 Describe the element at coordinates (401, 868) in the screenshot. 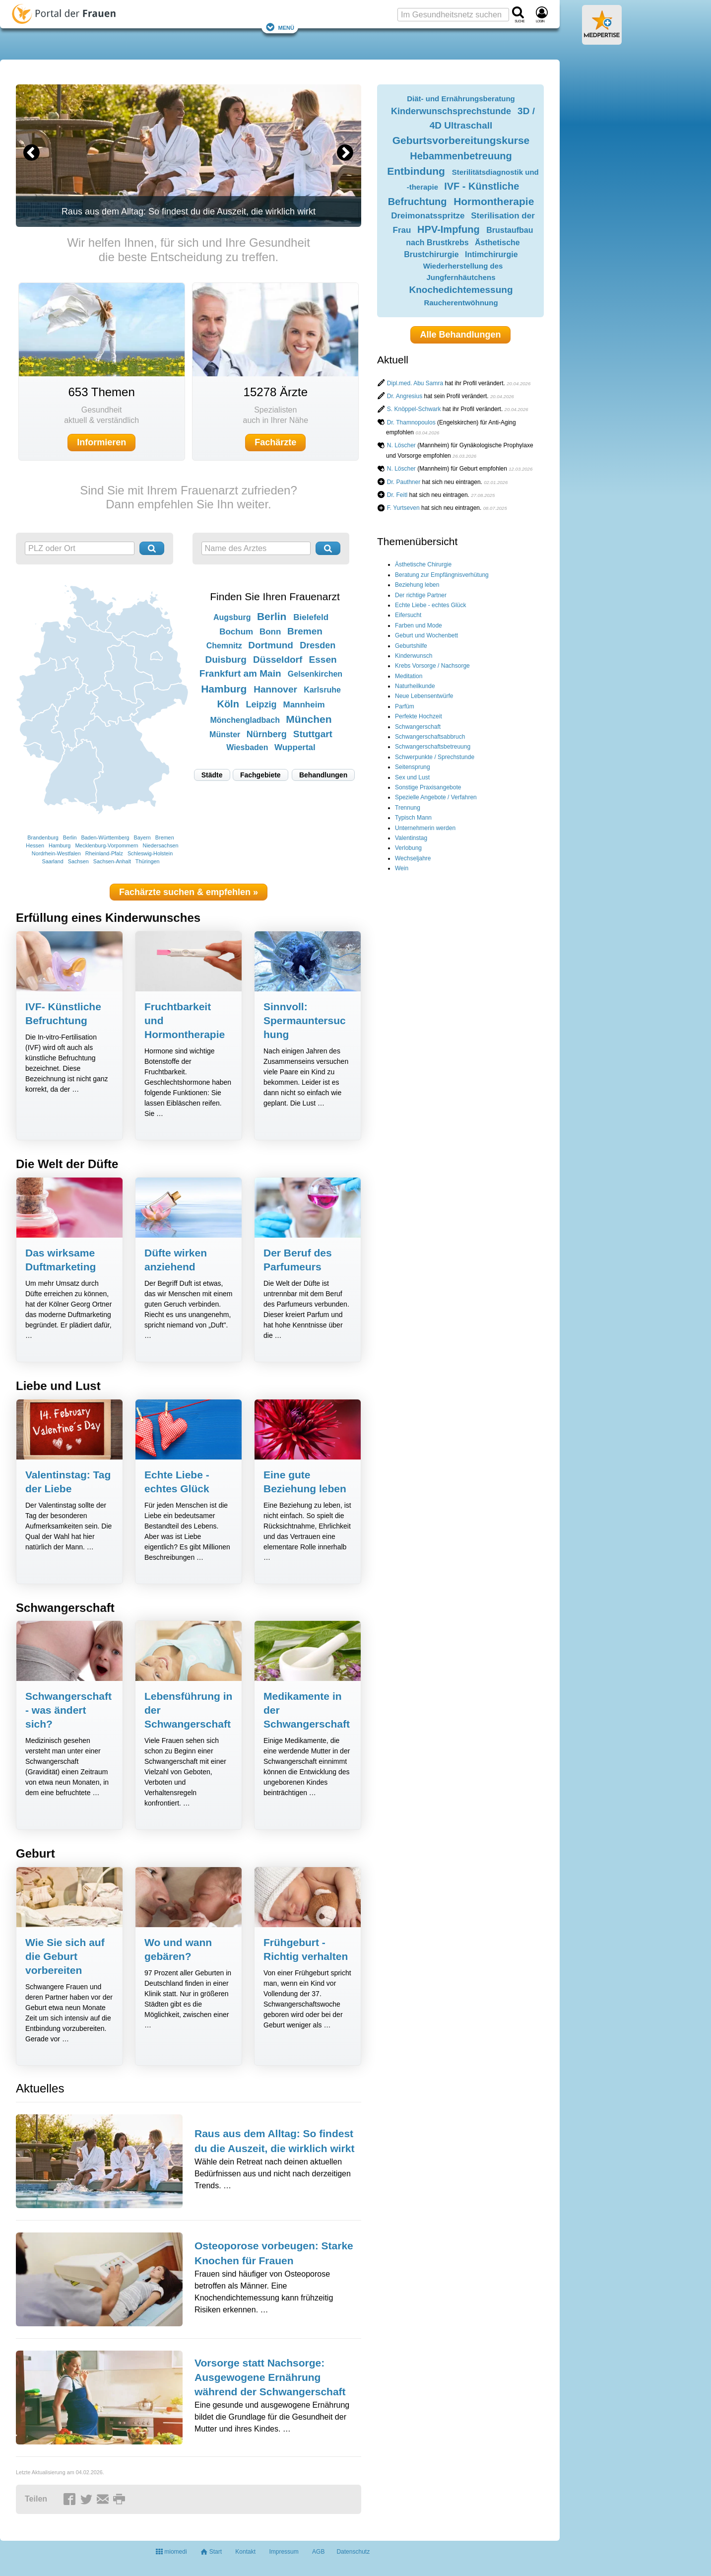

I see `Wein` at that location.